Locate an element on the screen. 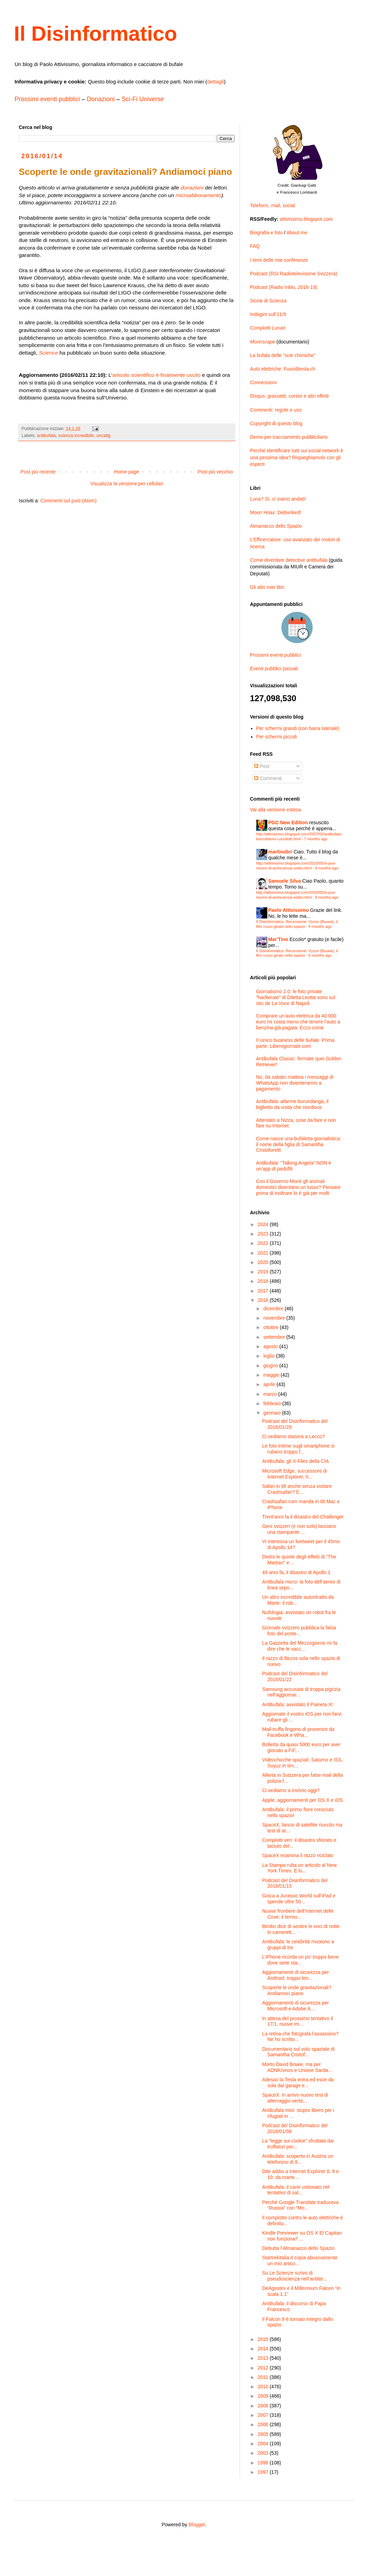 Image resolution: width=368 pixels, height=2576 pixels. Storie di Scienza is located at coordinates (268, 300).